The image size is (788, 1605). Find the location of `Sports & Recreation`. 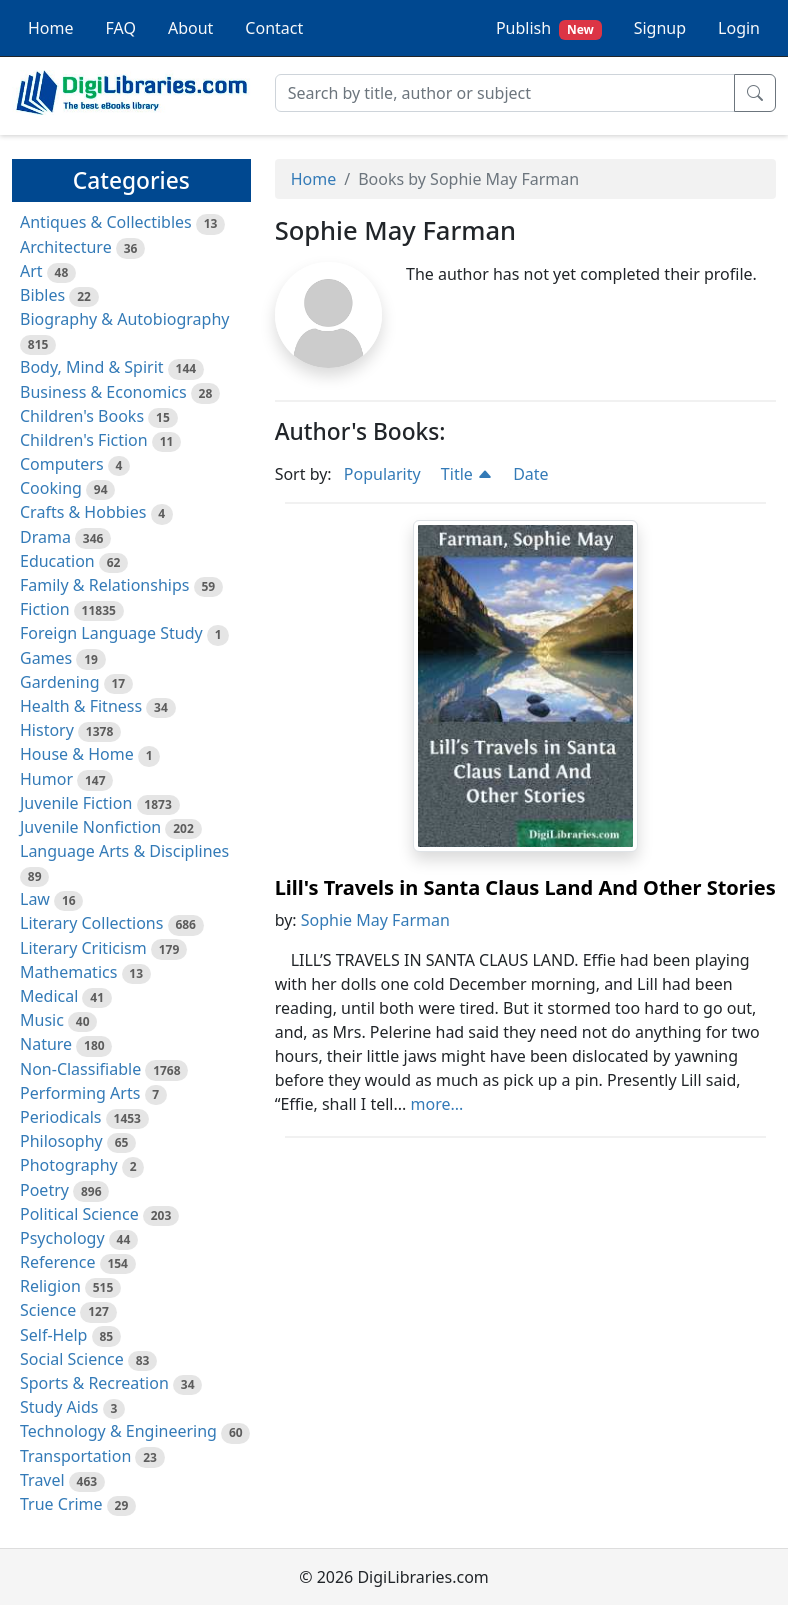

Sports & Recreation is located at coordinates (94, 1383).